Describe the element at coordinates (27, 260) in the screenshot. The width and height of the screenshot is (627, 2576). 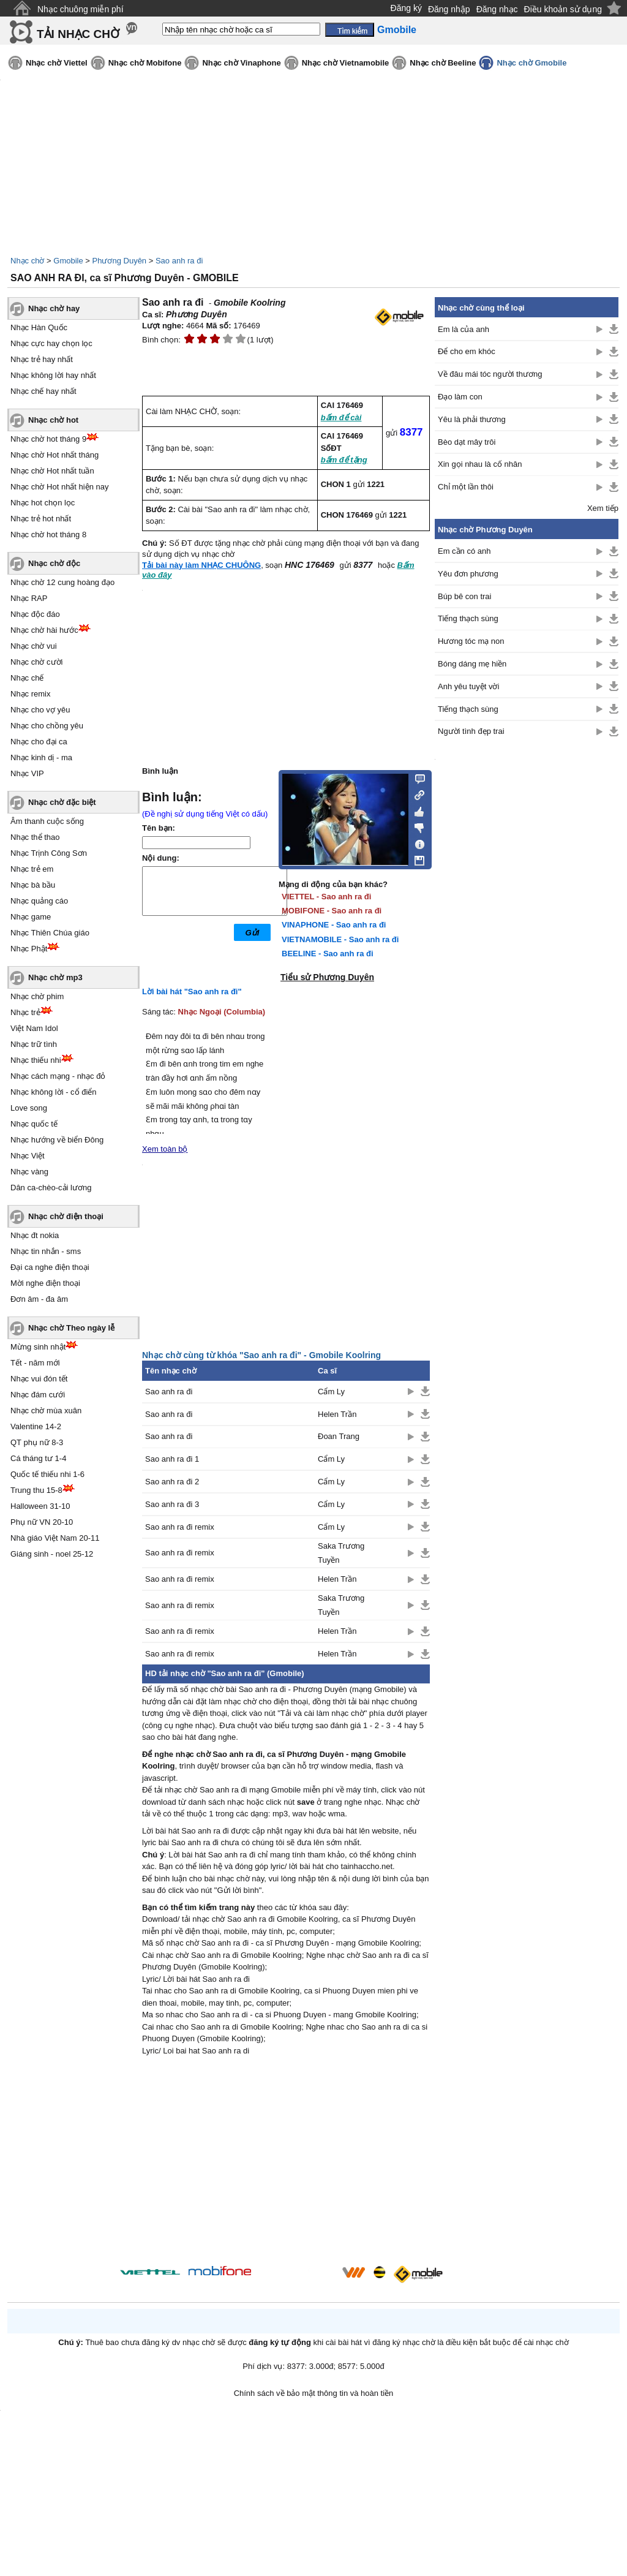
I see `Nhạc chờ` at that location.